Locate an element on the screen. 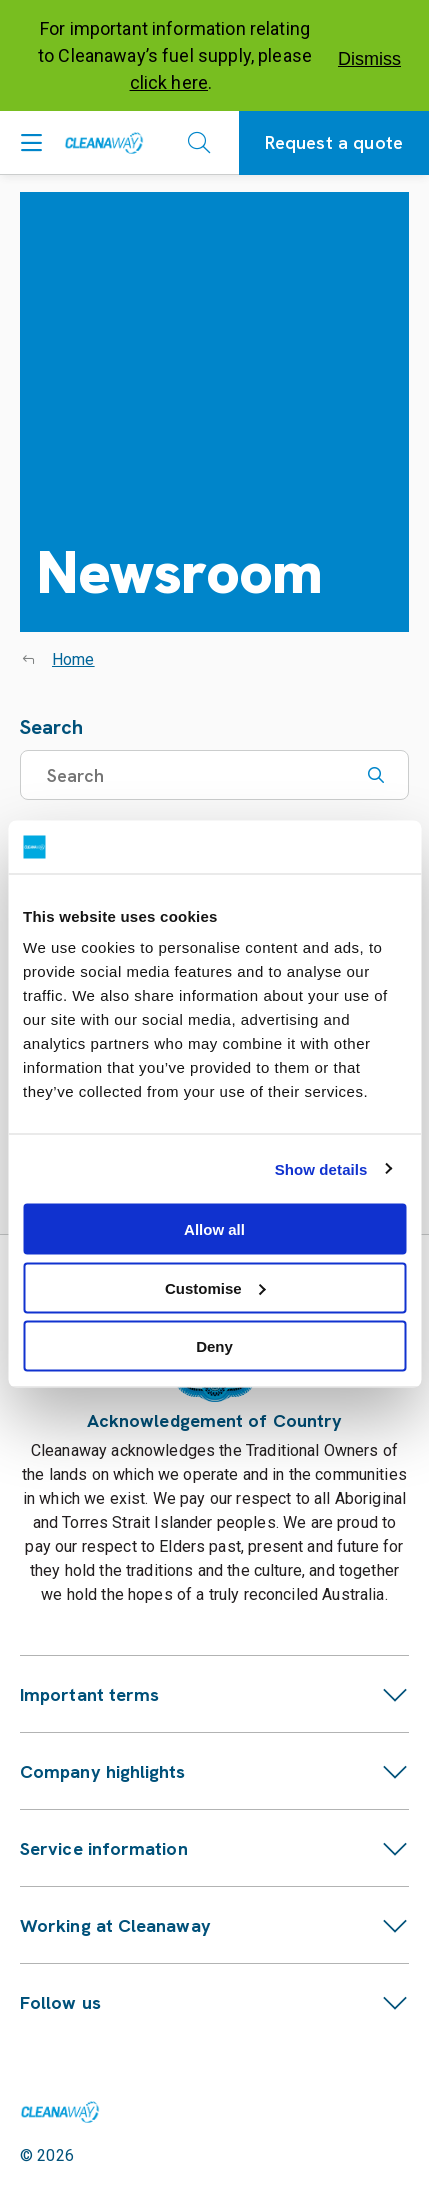  Allow all is located at coordinates (214, 1229).